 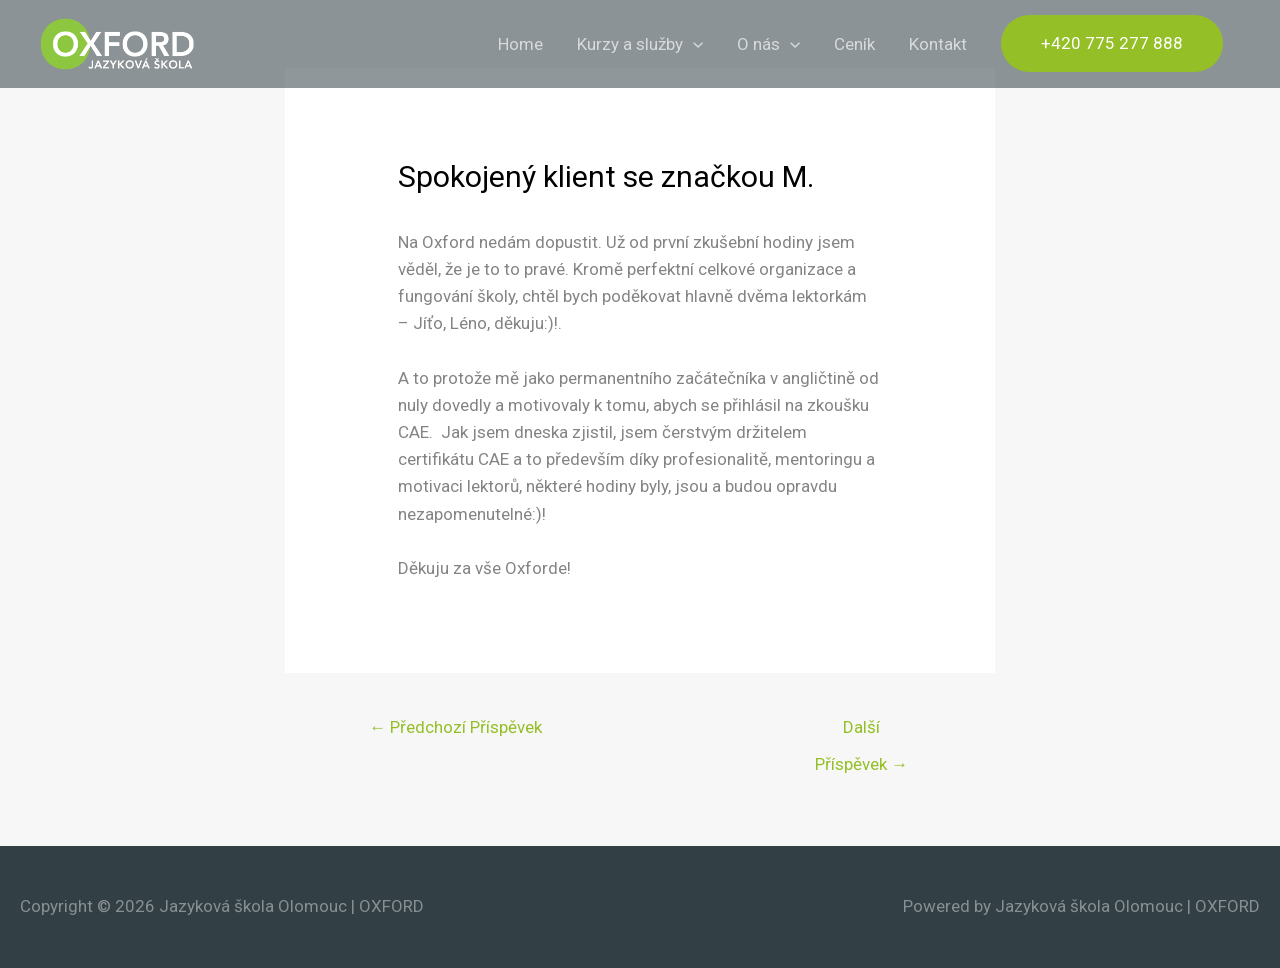 What do you see at coordinates (854, 44) in the screenshot?
I see `Ceník` at bounding box center [854, 44].